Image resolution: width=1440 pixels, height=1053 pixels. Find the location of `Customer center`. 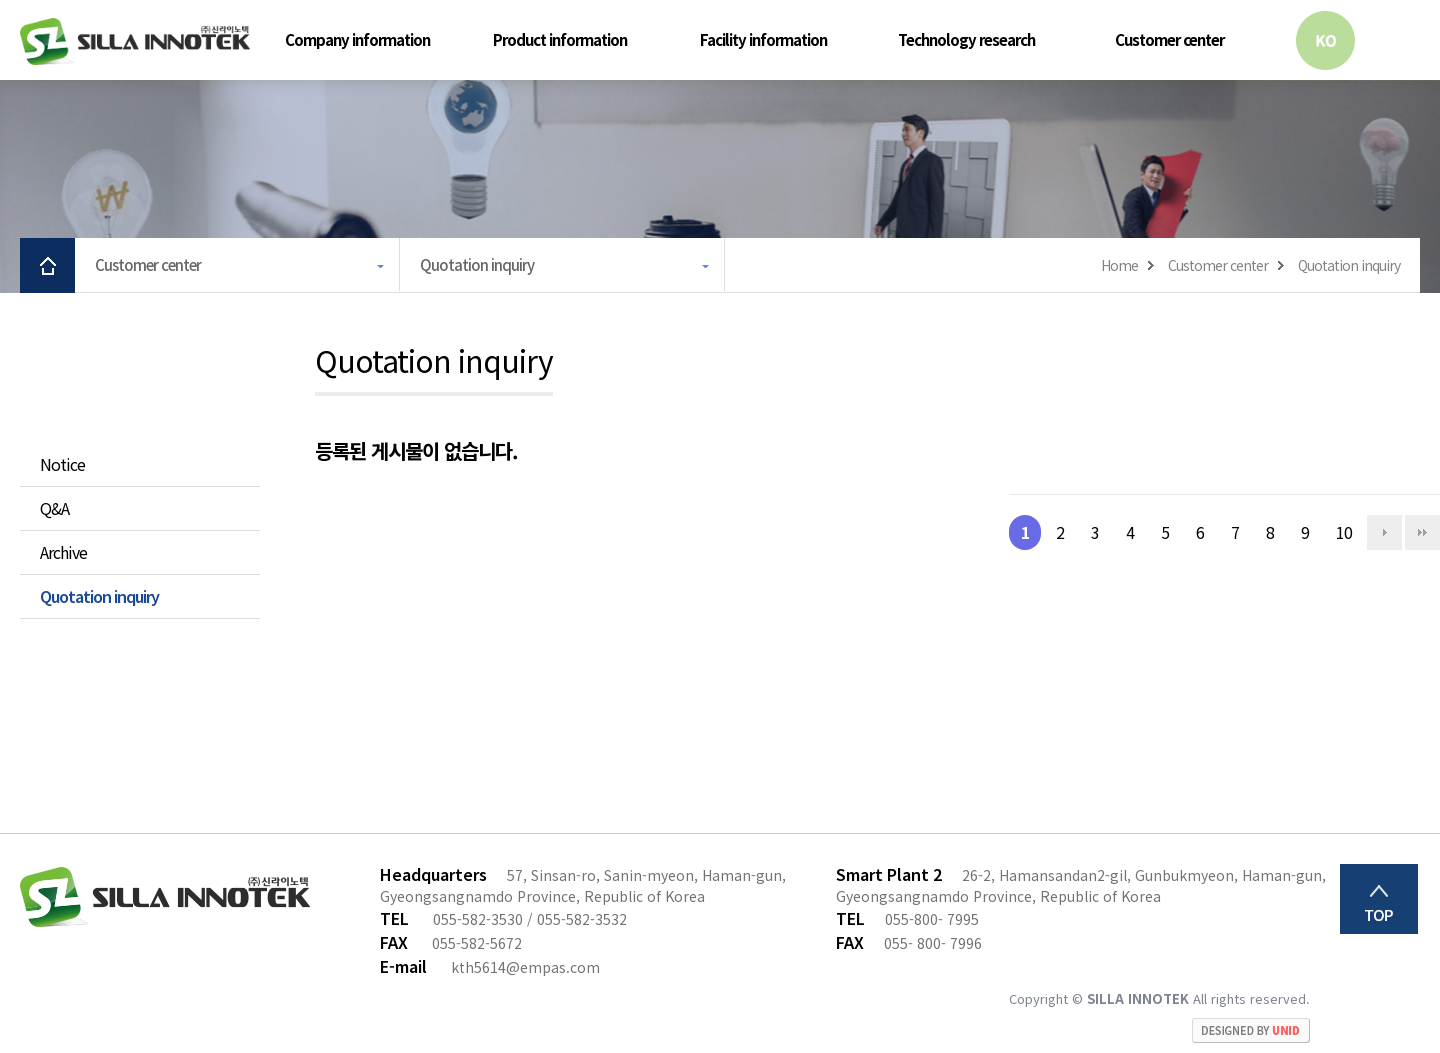

Customer center is located at coordinates (1169, 39).